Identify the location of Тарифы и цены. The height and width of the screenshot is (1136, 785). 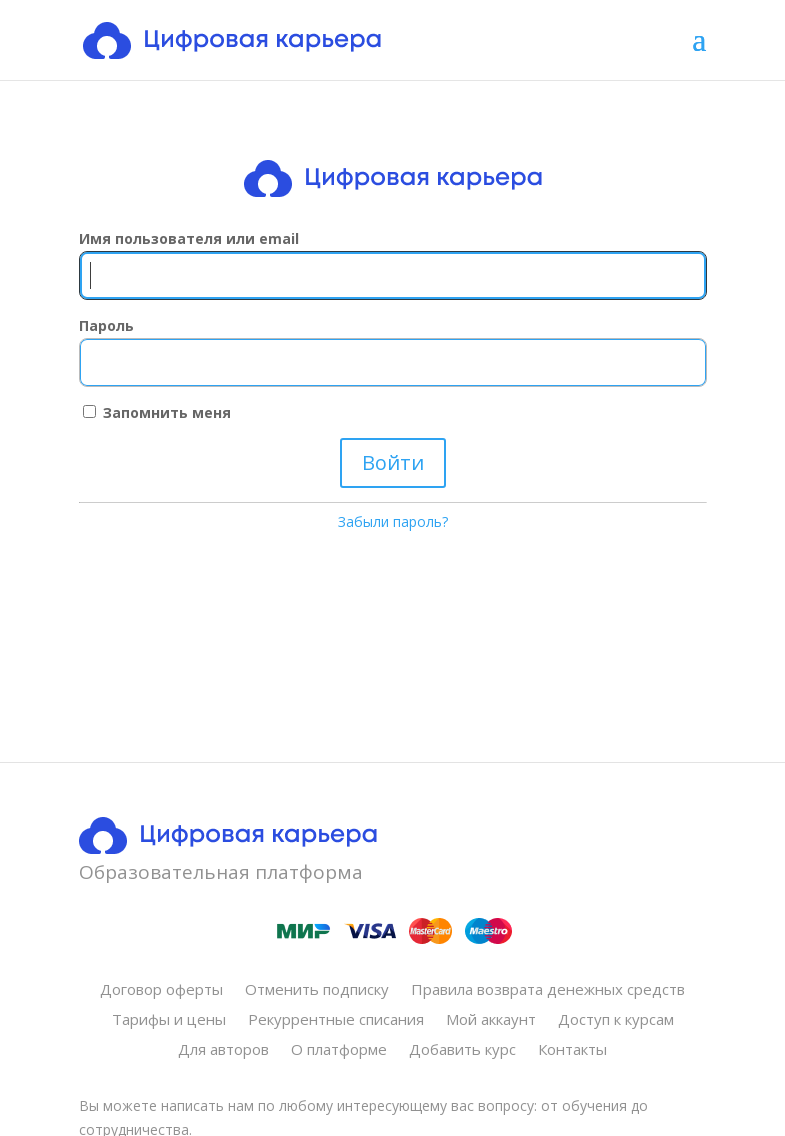
(169, 1020).